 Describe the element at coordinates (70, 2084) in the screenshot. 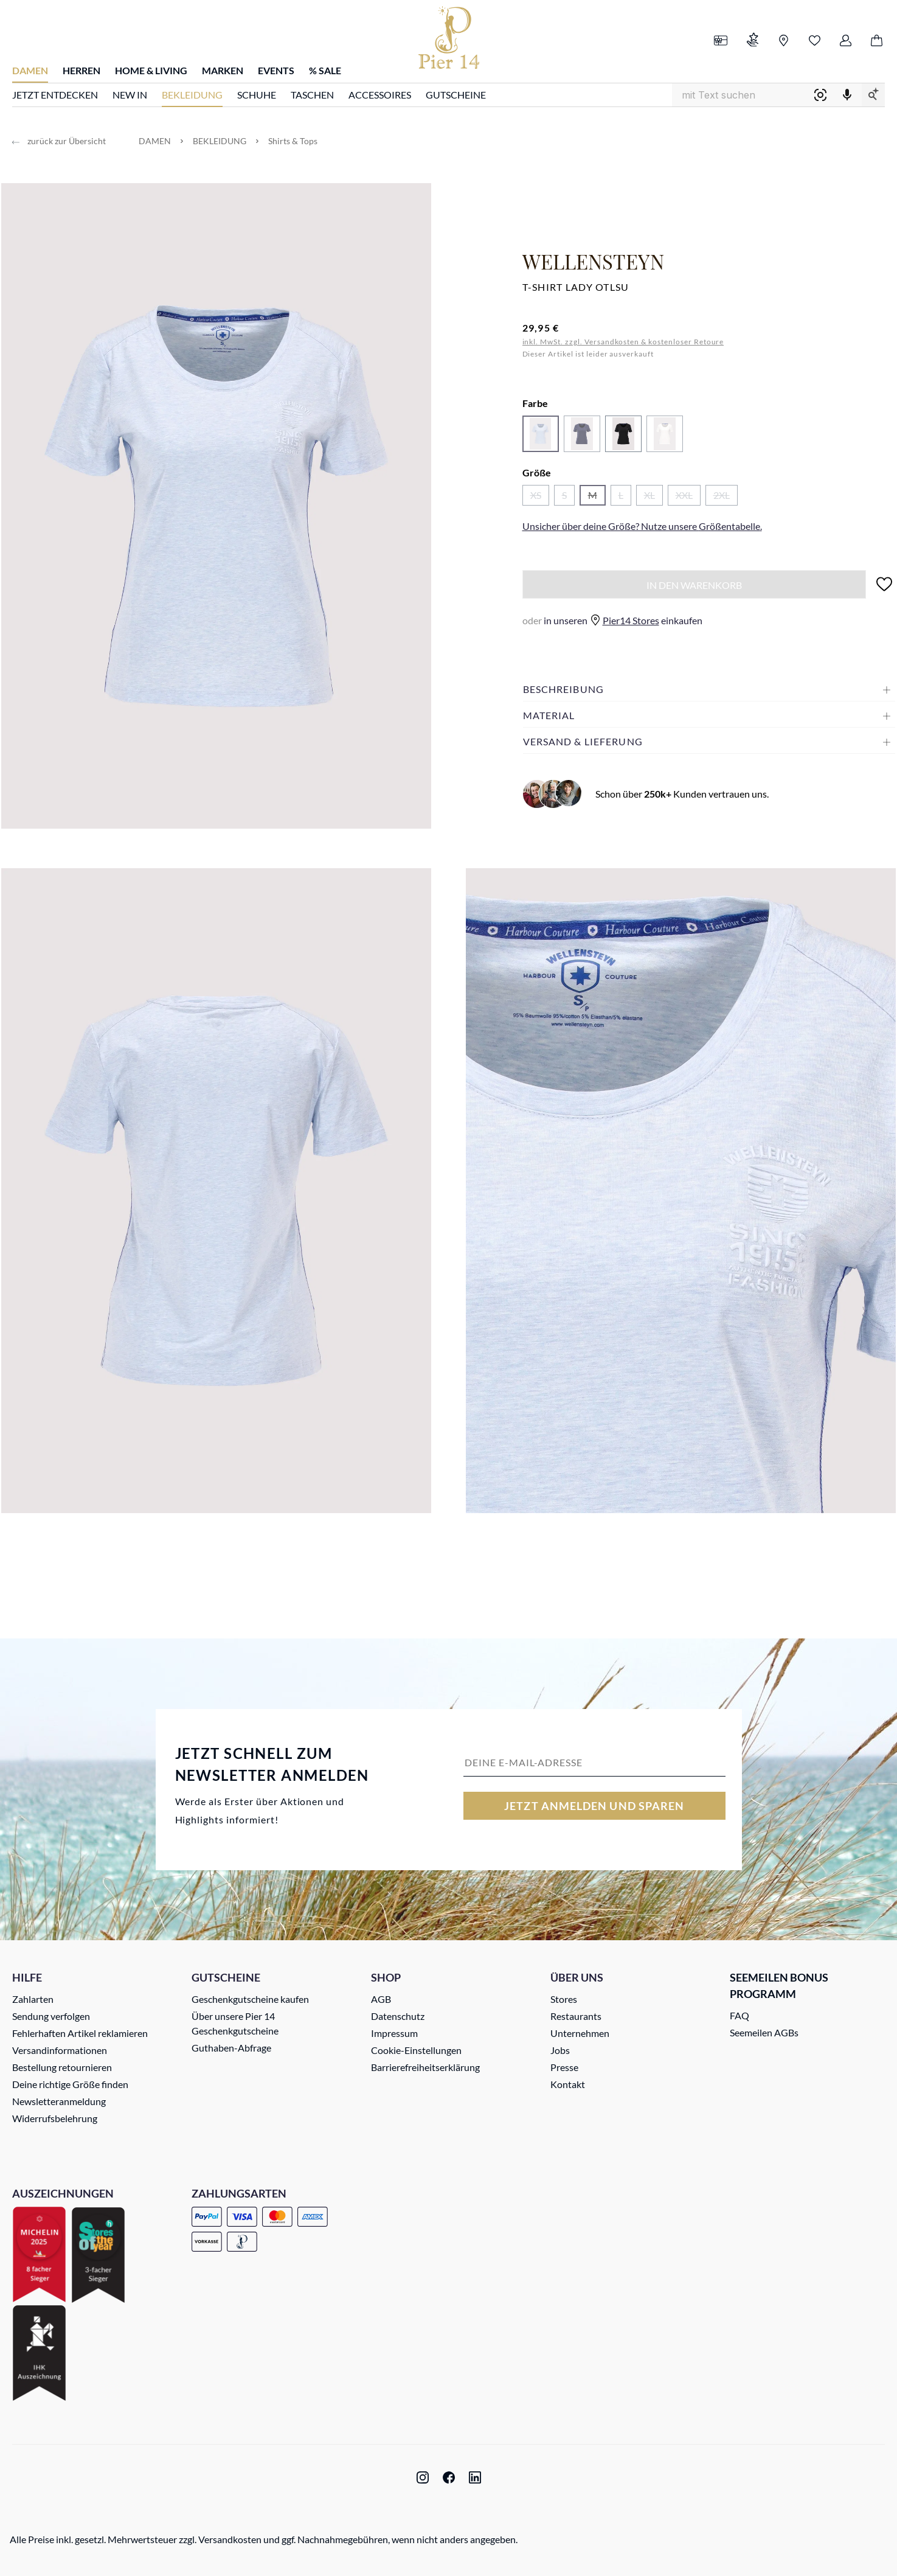

I see `Deine richtige Größe finden` at that location.